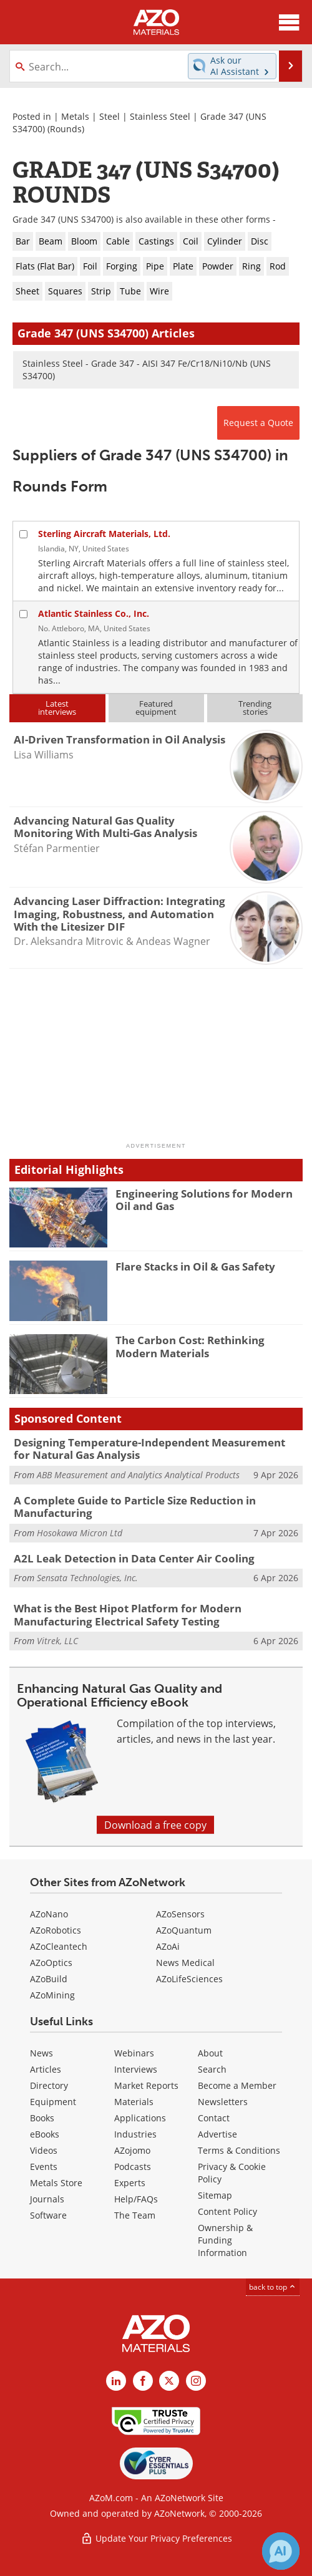 The height and width of the screenshot is (2576, 312). Describe the element at coordinates (135, 2069) in the screenshot. I see `Interviews` at that location.